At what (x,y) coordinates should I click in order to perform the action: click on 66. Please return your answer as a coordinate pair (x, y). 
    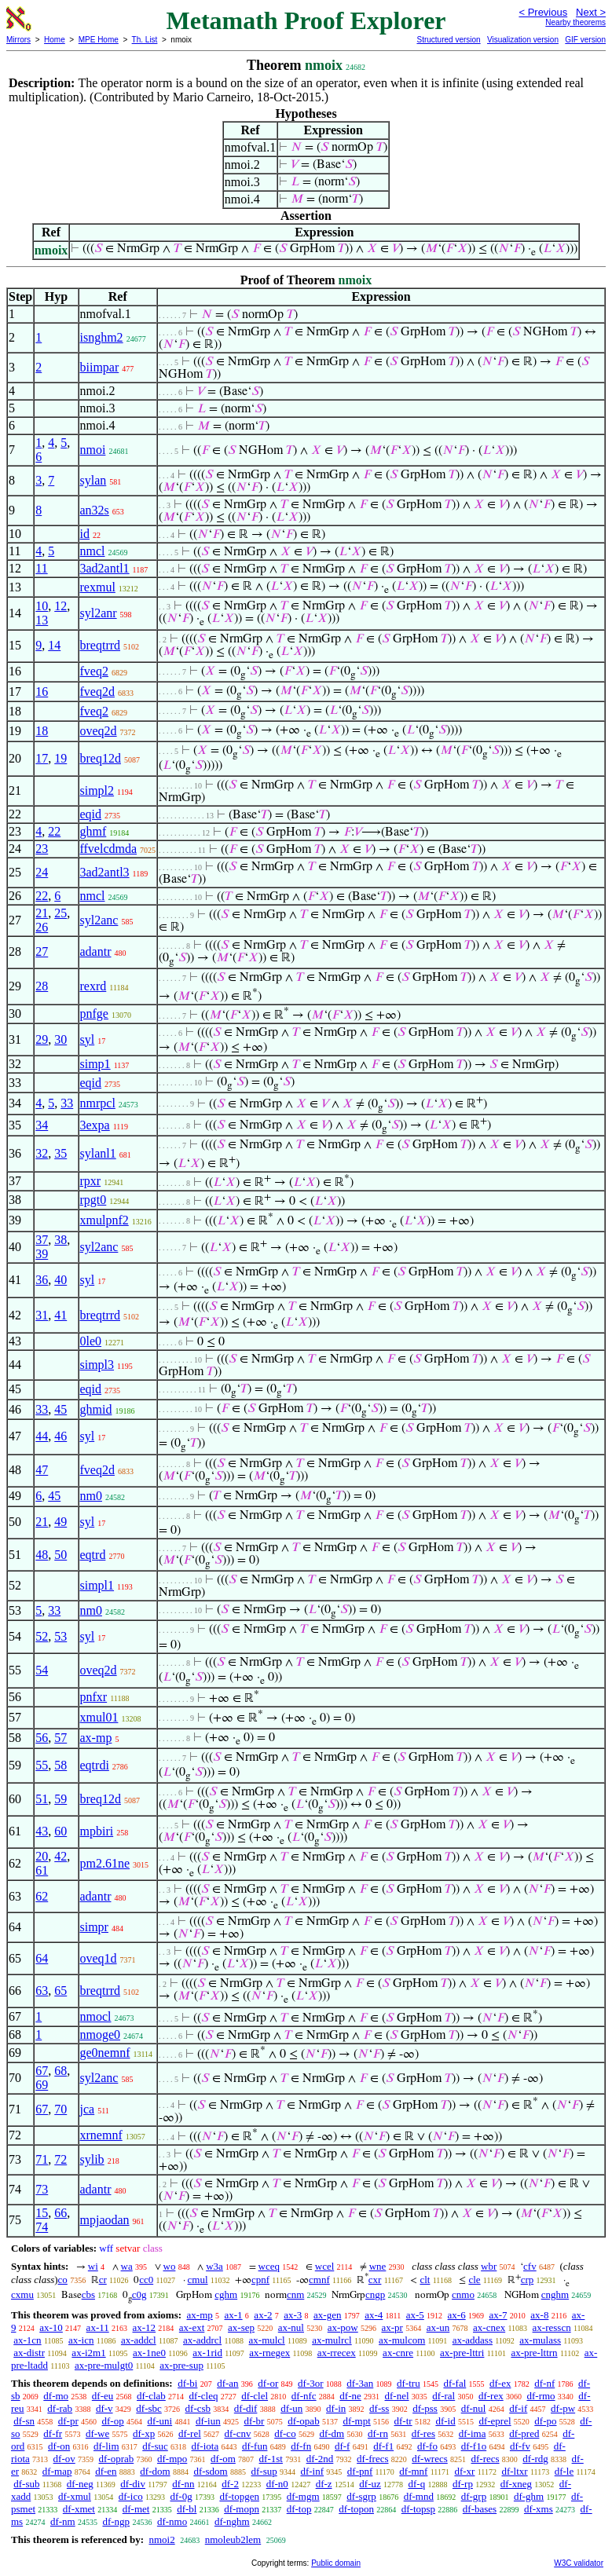
    Looking at the image, I should click on (60, 2212).